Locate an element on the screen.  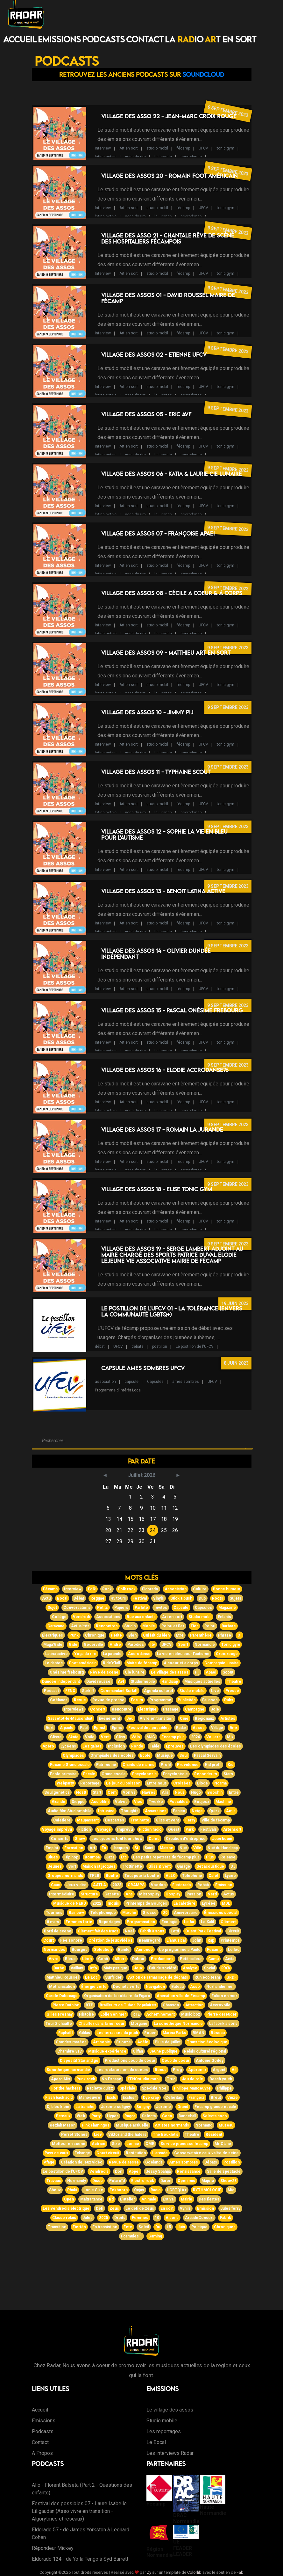
Programmation is located at coordinates (141, 1922).